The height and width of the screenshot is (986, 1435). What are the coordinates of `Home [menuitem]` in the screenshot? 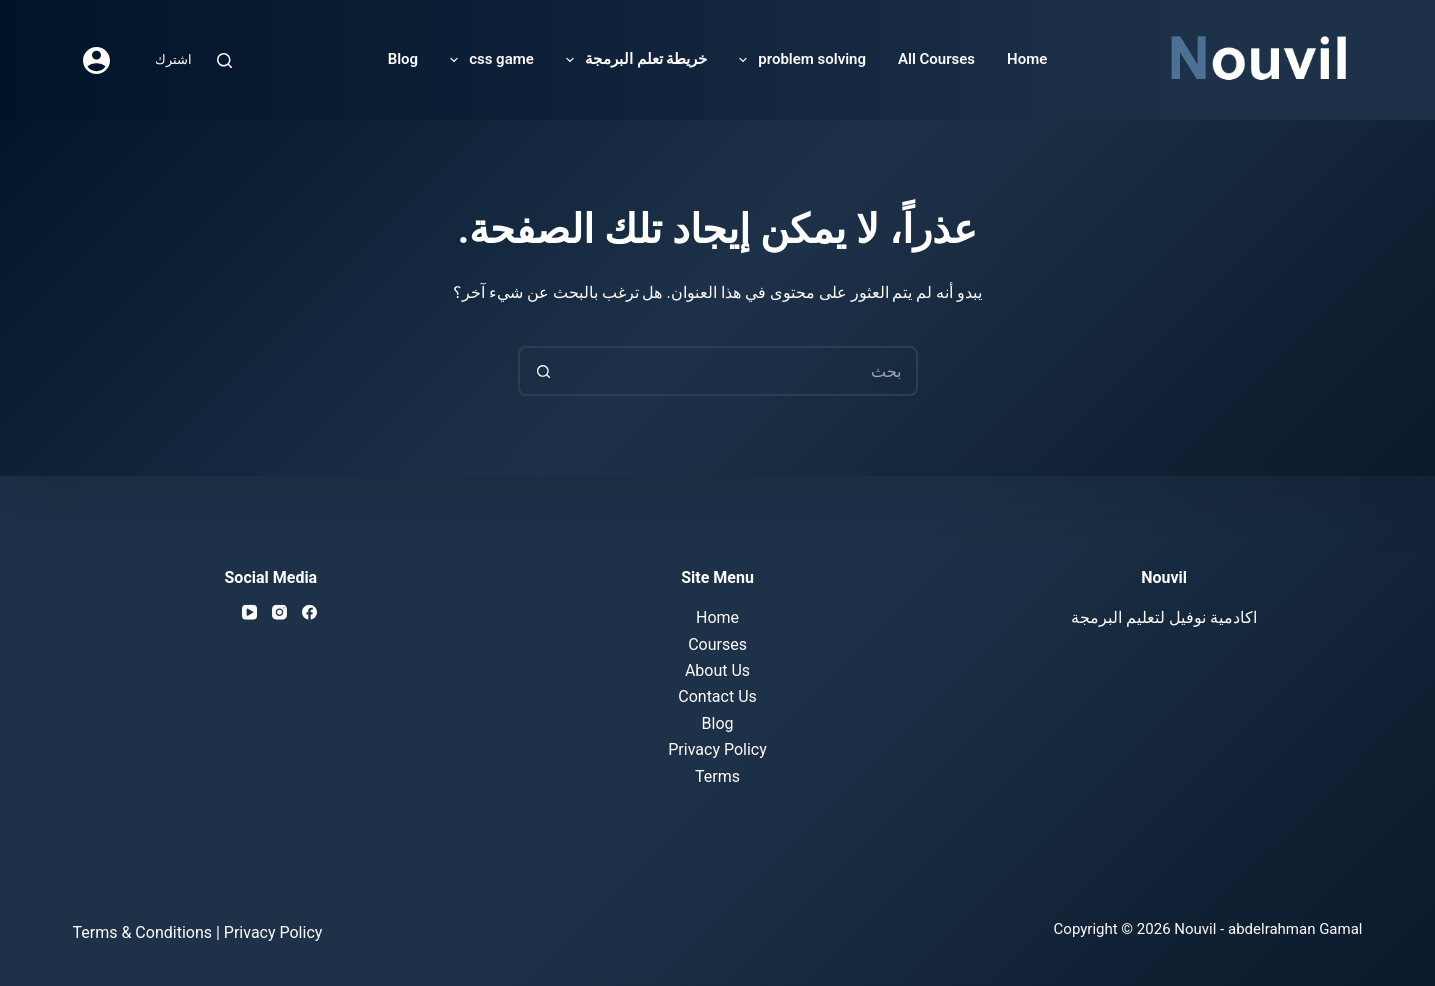 It's located at (1027, 59).